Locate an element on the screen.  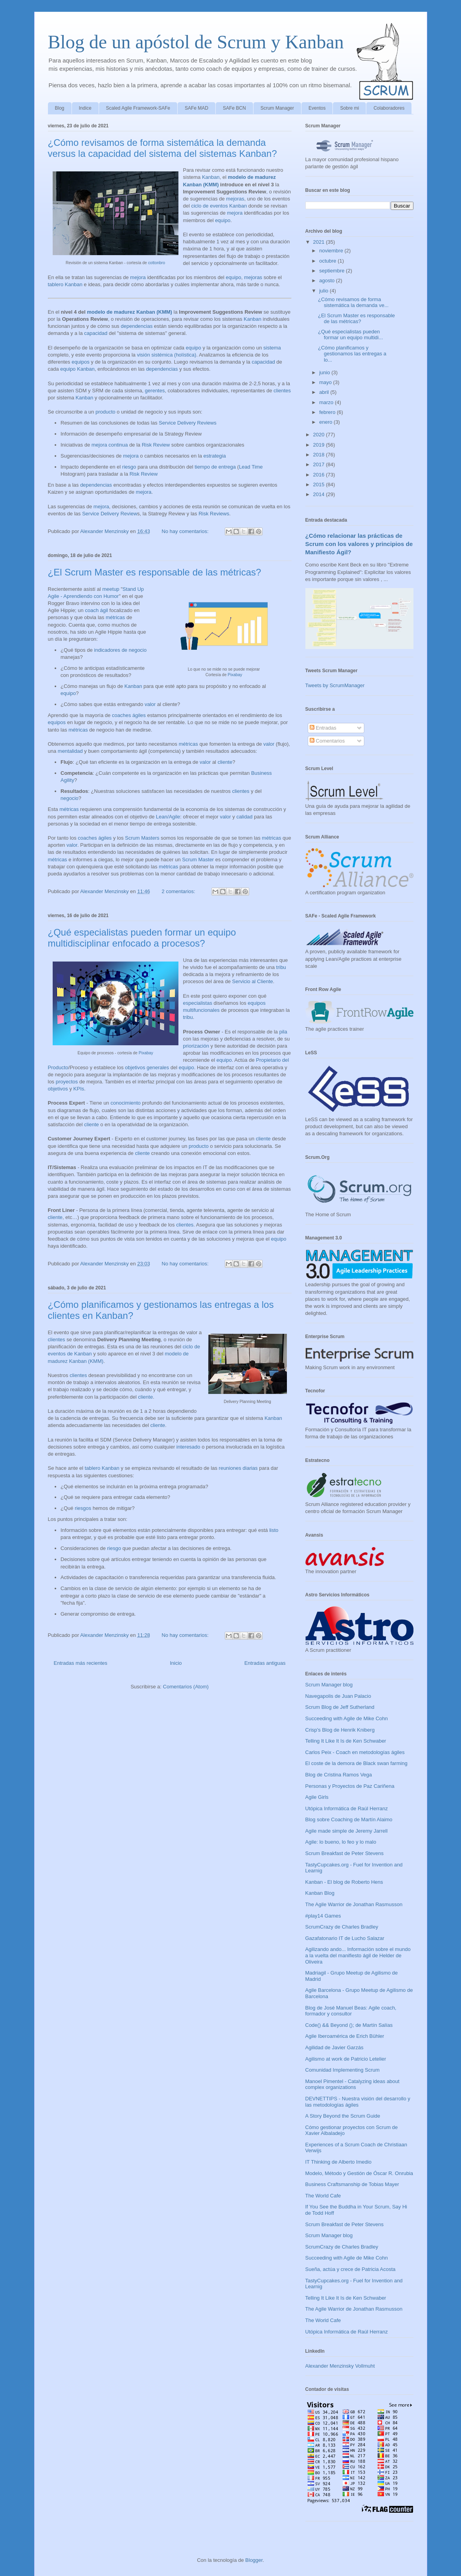
producto is located at coordinates (106, 412).